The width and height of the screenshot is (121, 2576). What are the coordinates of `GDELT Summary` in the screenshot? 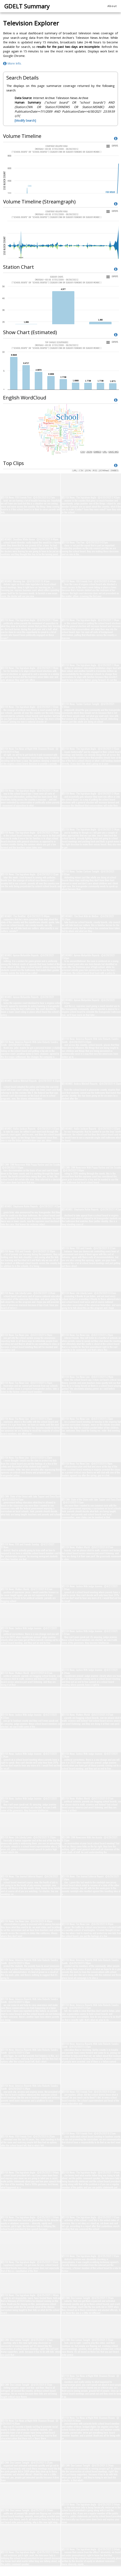 It's located at (27, 6).